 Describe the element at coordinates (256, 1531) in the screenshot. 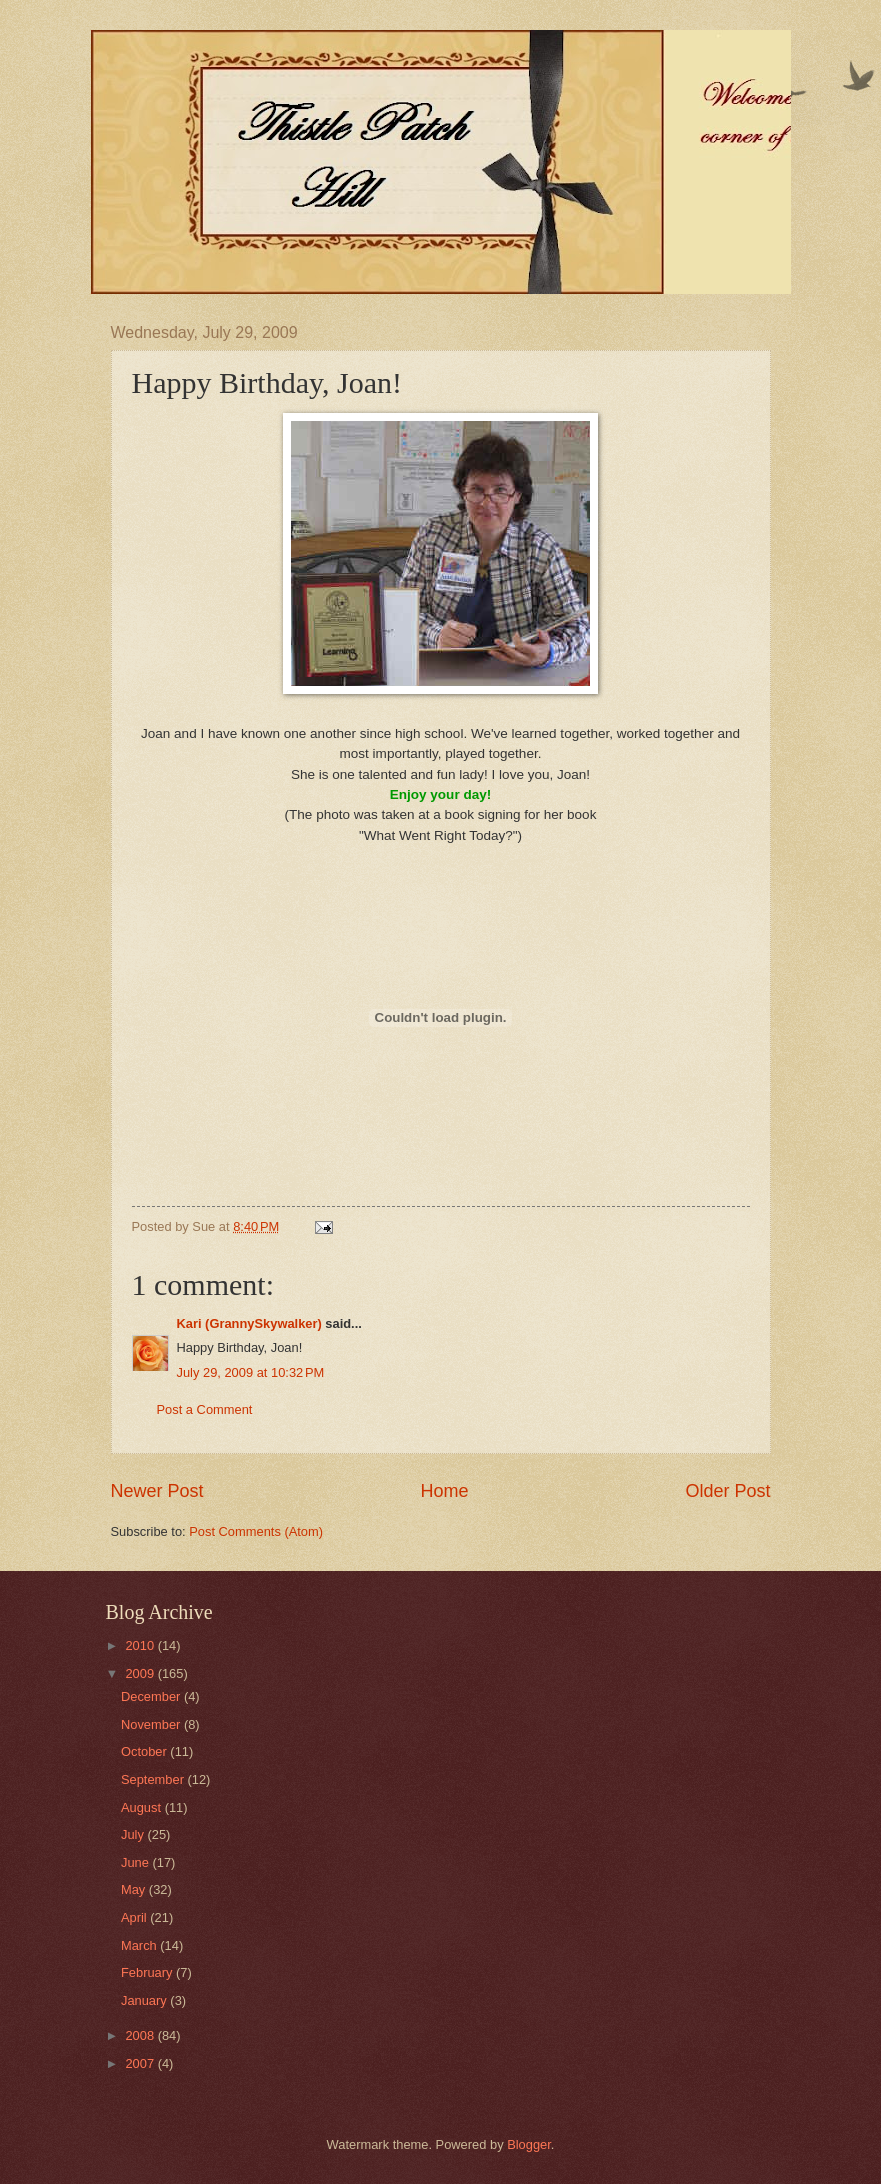

I see `Post Comments (Atom)` at that location.